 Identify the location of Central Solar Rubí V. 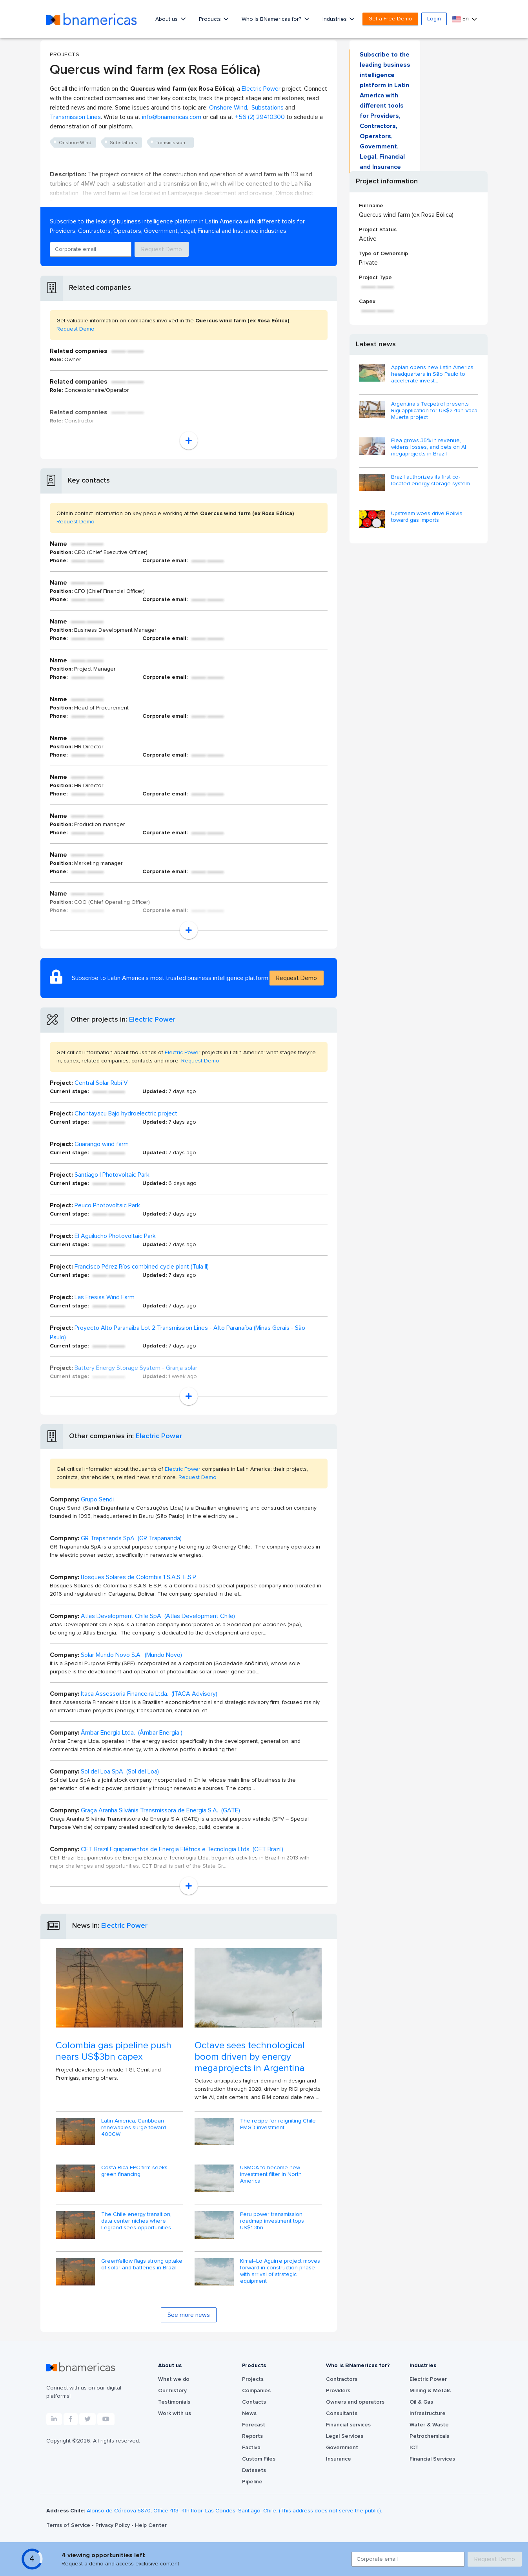
(101, 1083).